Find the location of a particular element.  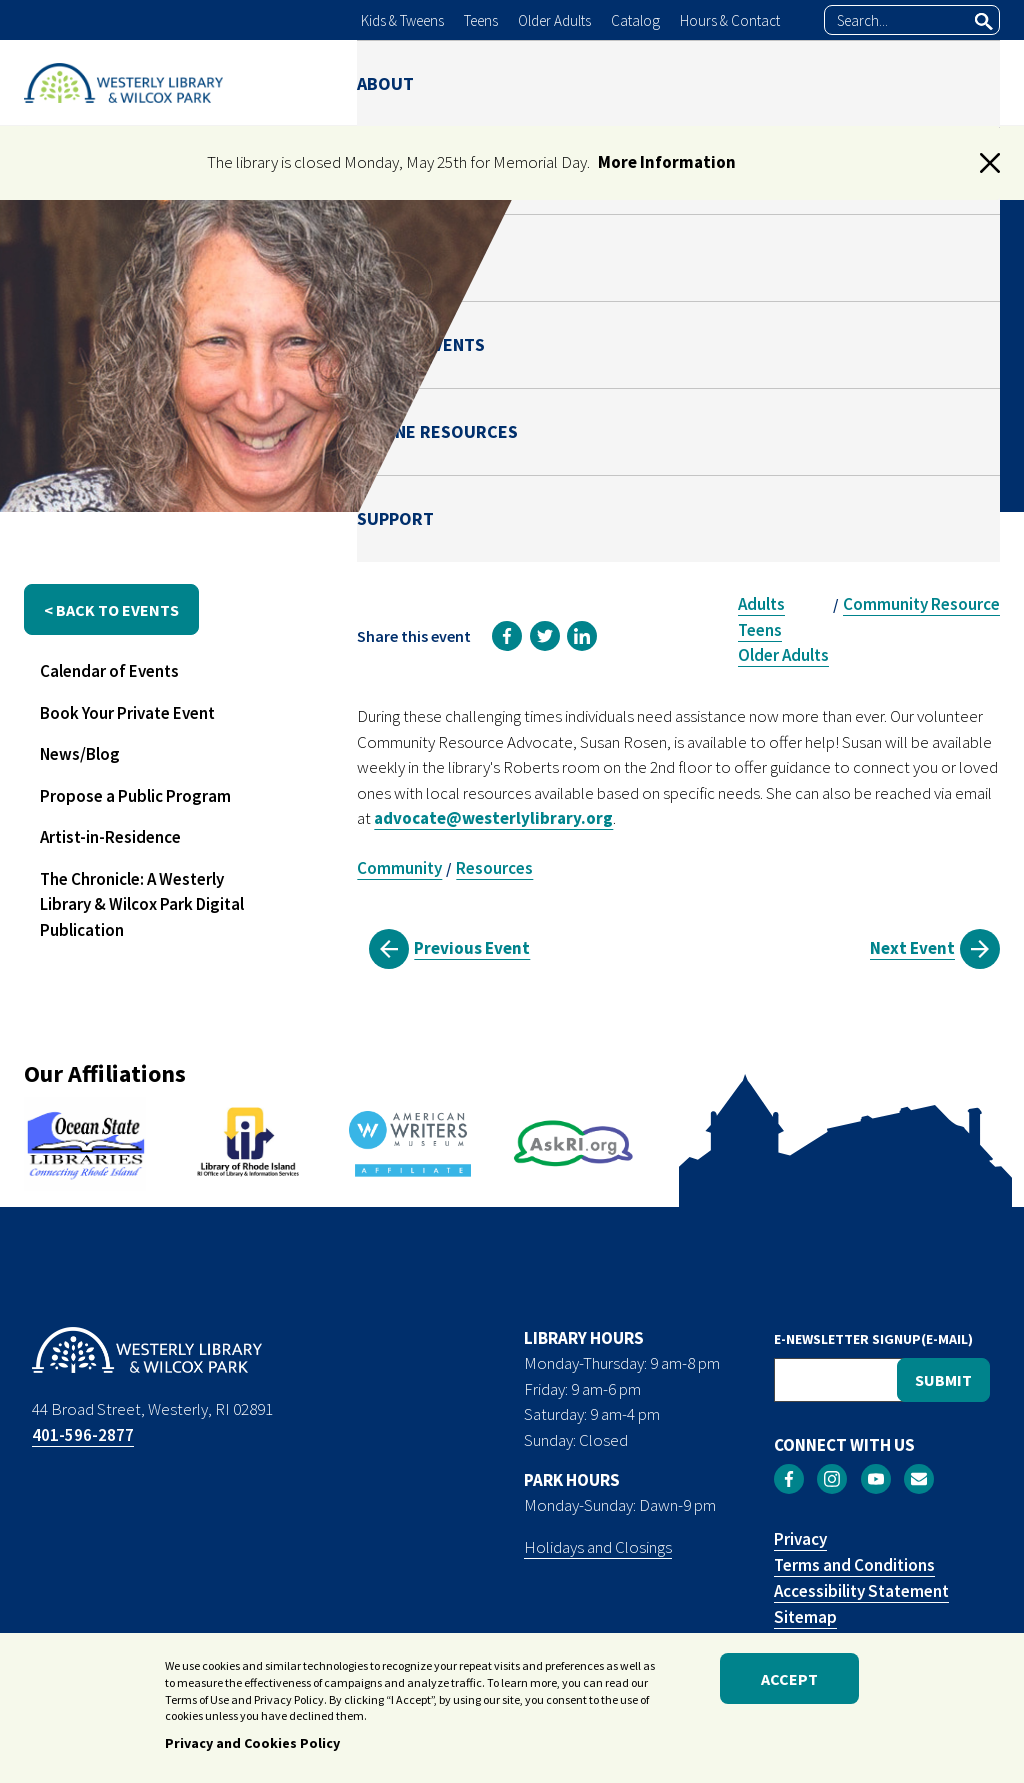

Holidays and Closings is located at coordinates (598, 1547).